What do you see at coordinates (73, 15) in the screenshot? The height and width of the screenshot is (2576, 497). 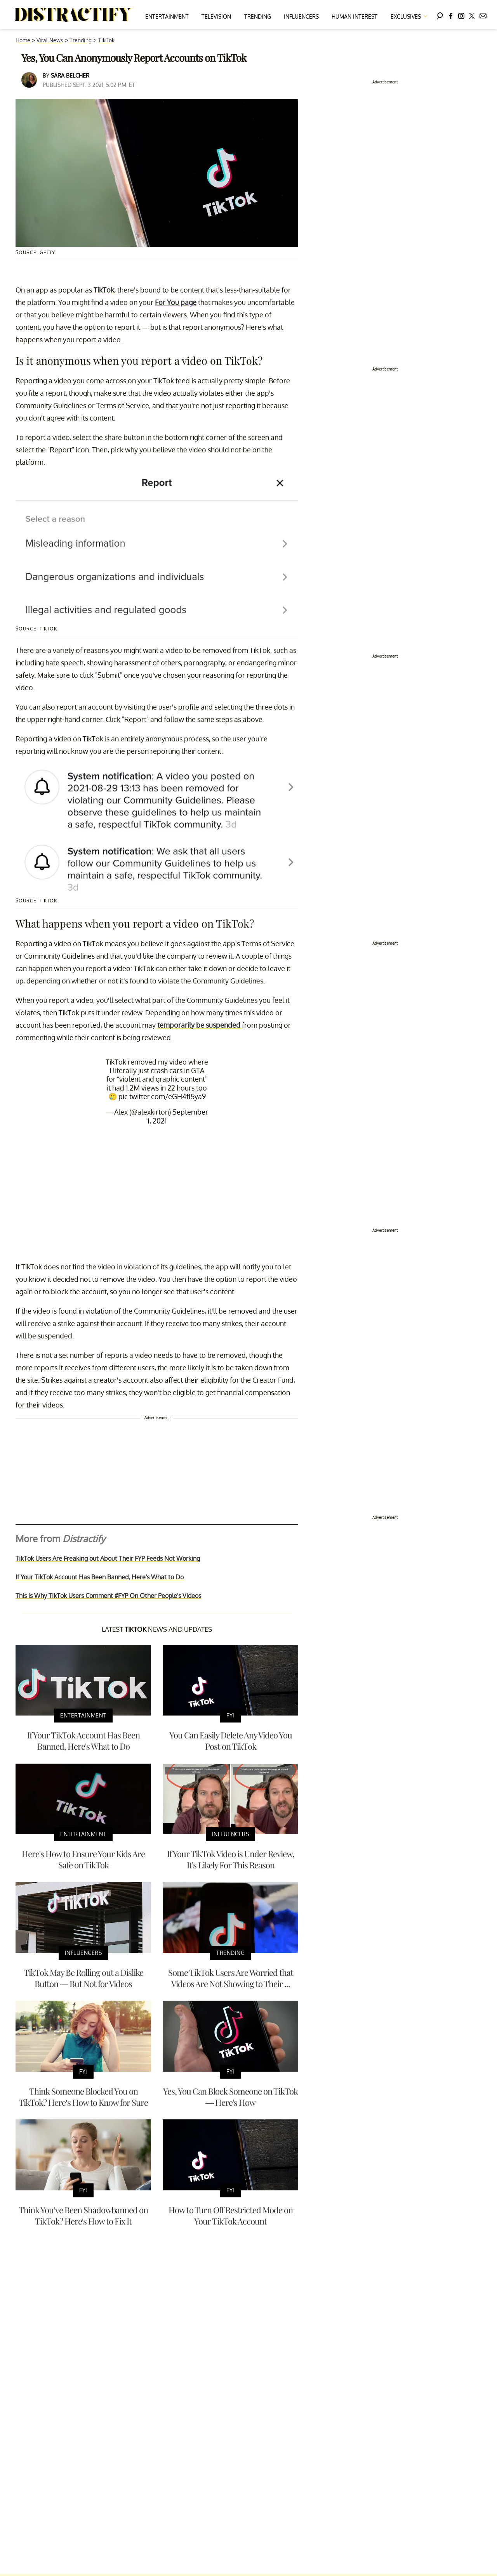 I see `[Navigate to the homepage]` at bounding box center [73, 15].